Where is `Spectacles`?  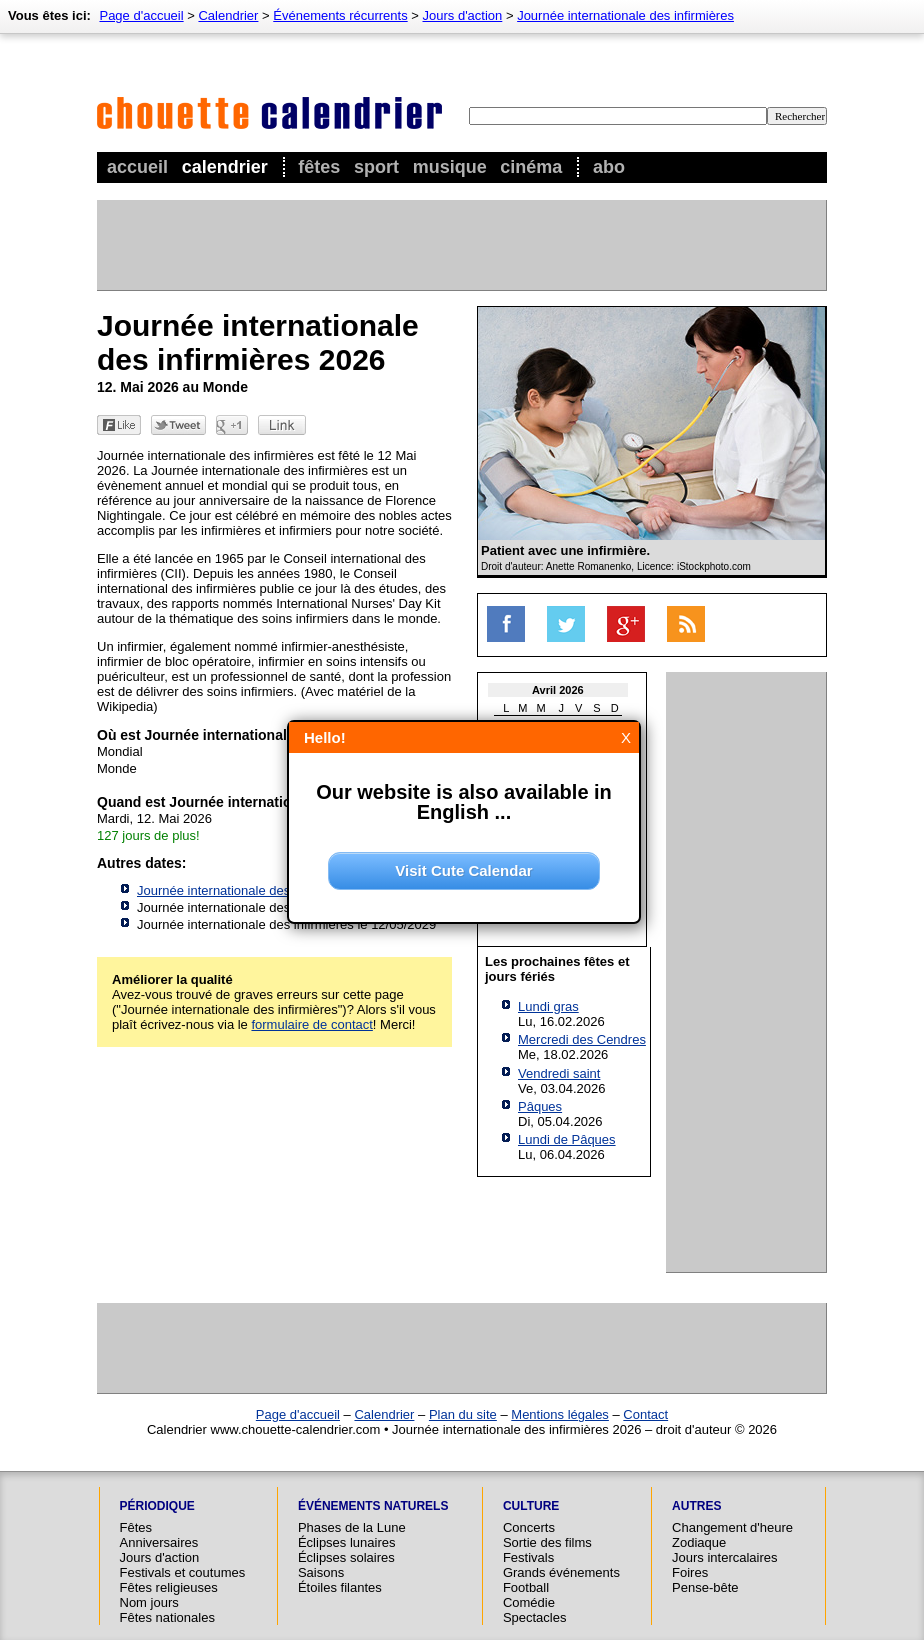
Spectacles is located at coordinates (535, 1617).